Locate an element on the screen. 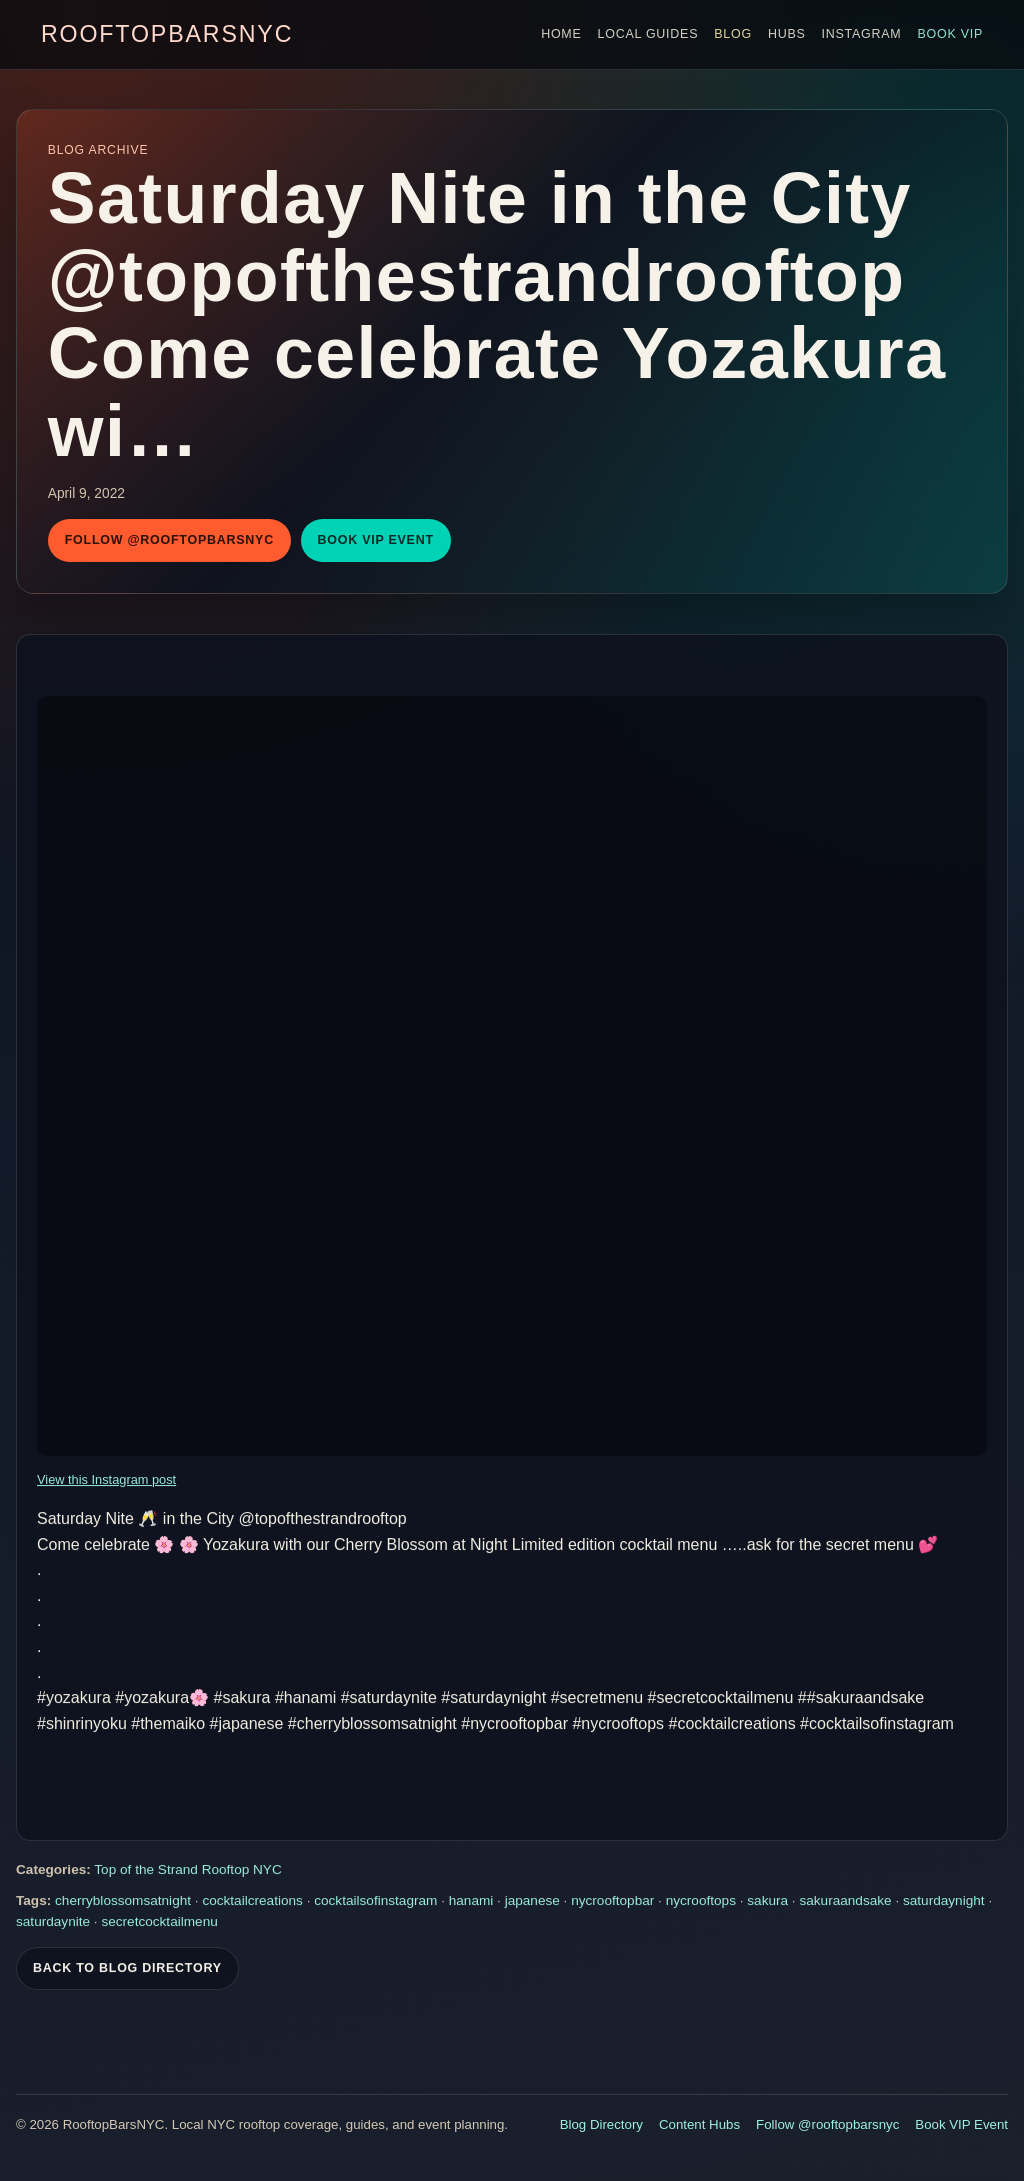 The width and height of the screenshot is (1024, 2181). View this Instagram post is located at coordinates (106, 1481).